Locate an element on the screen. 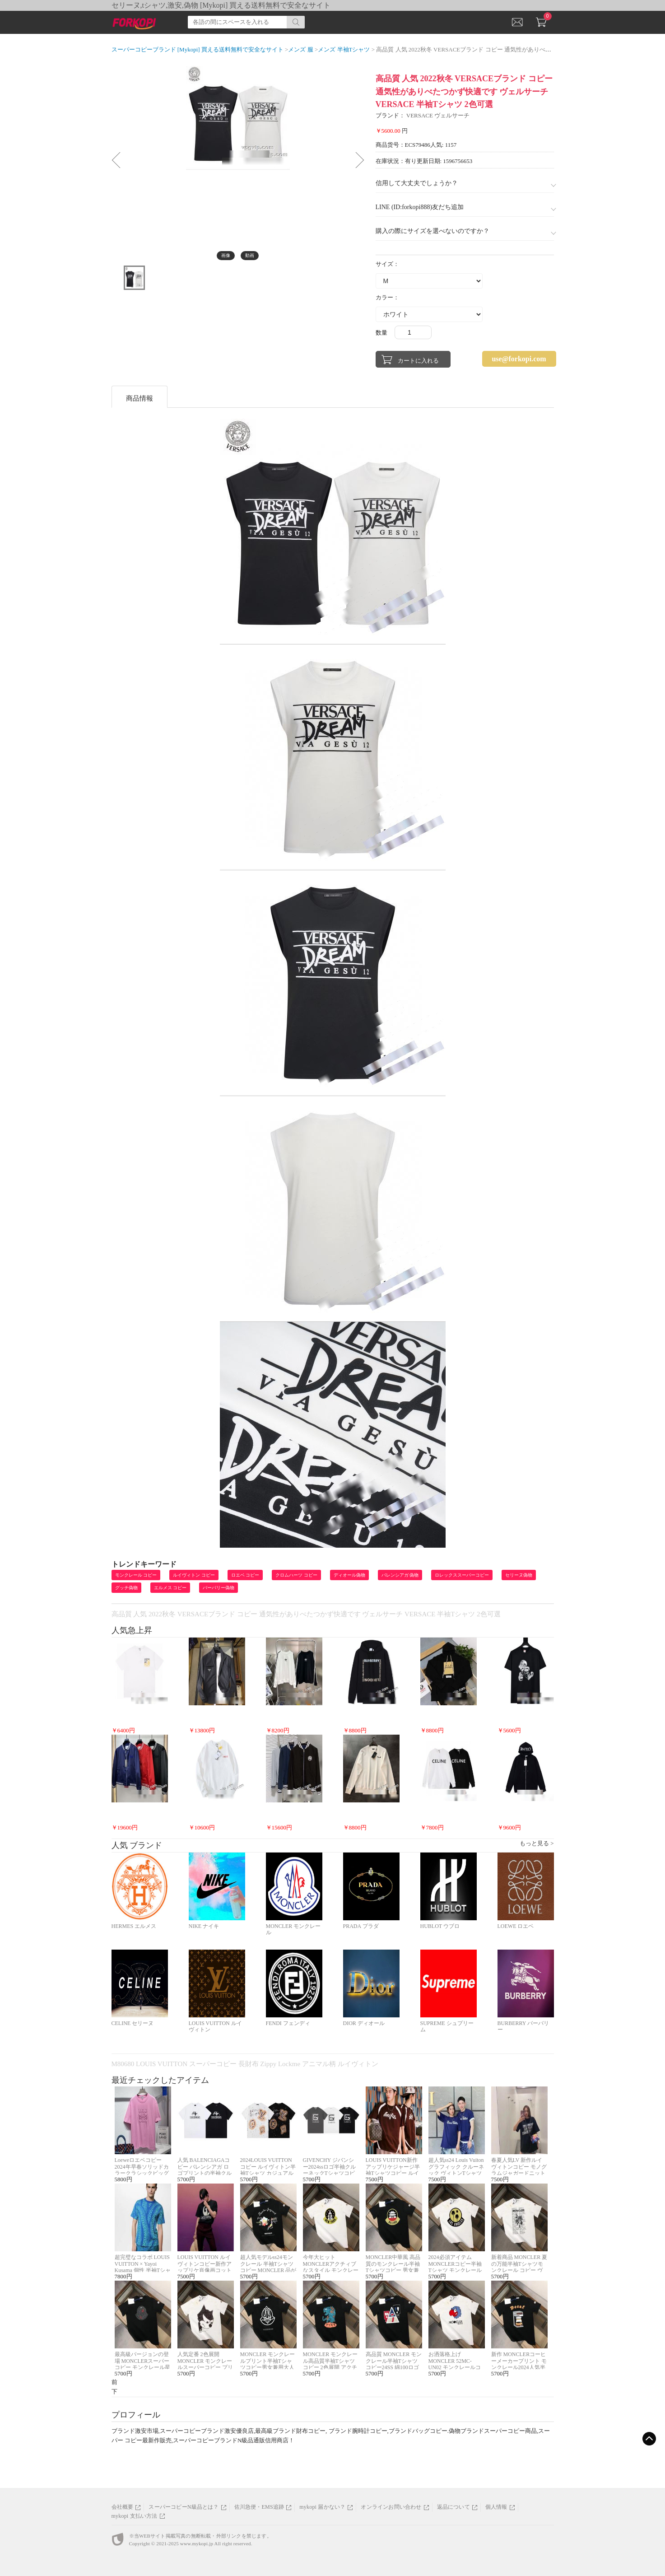 The image size is (665, 2576). ディオール偽物 is located at coordinates (349, 1575).